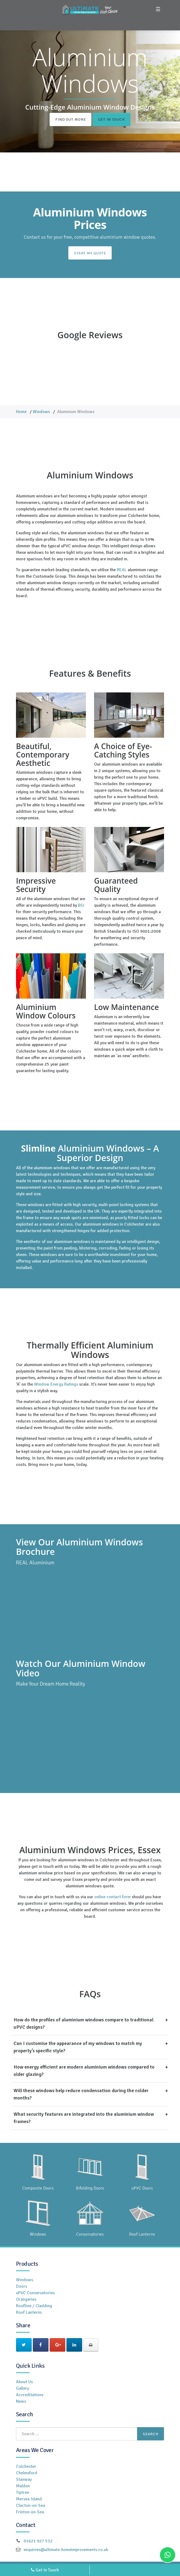 This screenshot has height=2576, width=180. Describe the element at coordinates (91, 2023) in the screenshot. I see `How do the profiles of aluminium windows compare to traditional uPVC designs?` at that location.